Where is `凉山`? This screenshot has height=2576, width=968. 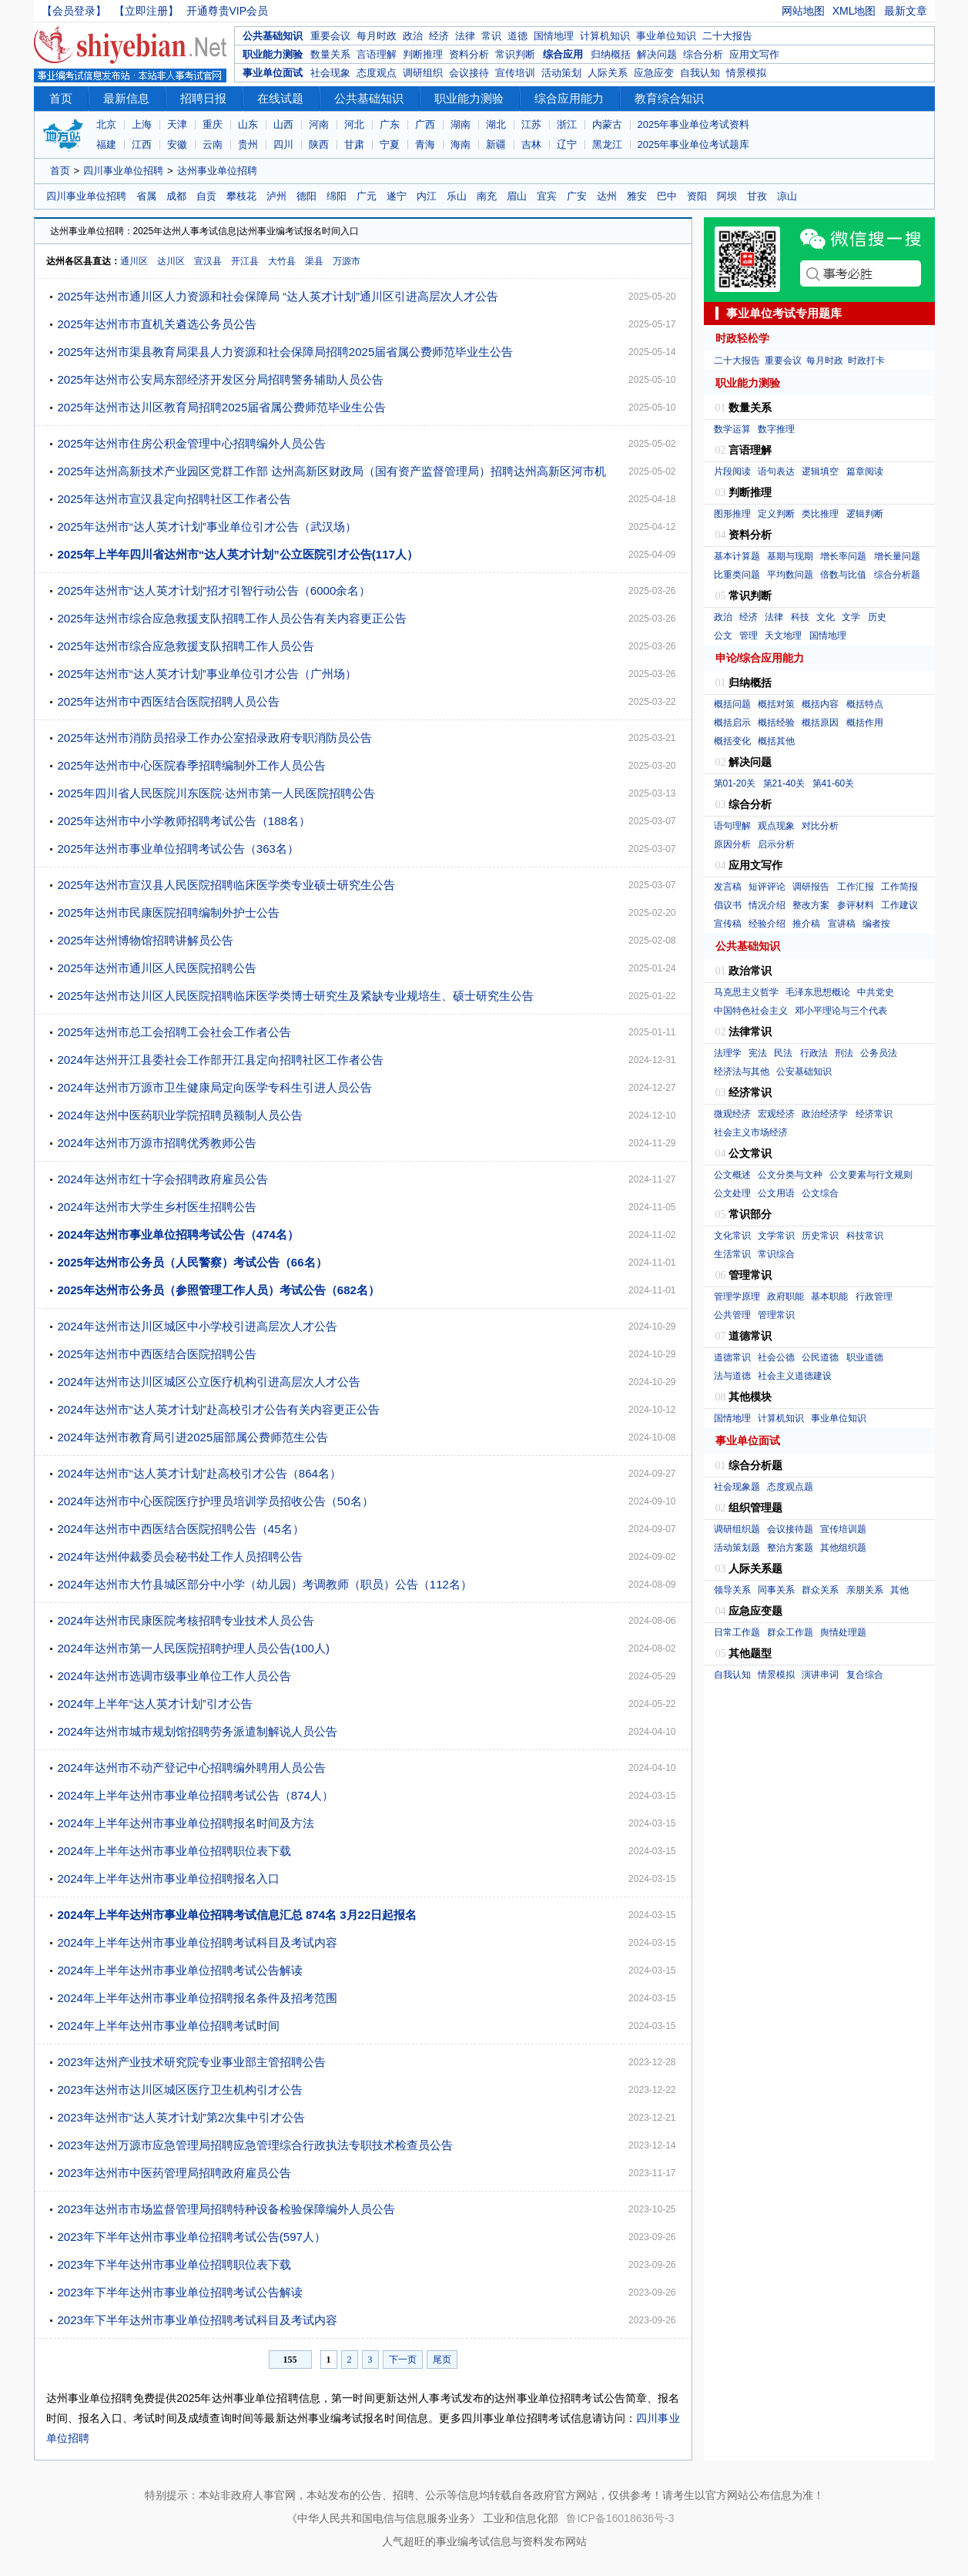 凉山 is located at coordinates (787, 196).